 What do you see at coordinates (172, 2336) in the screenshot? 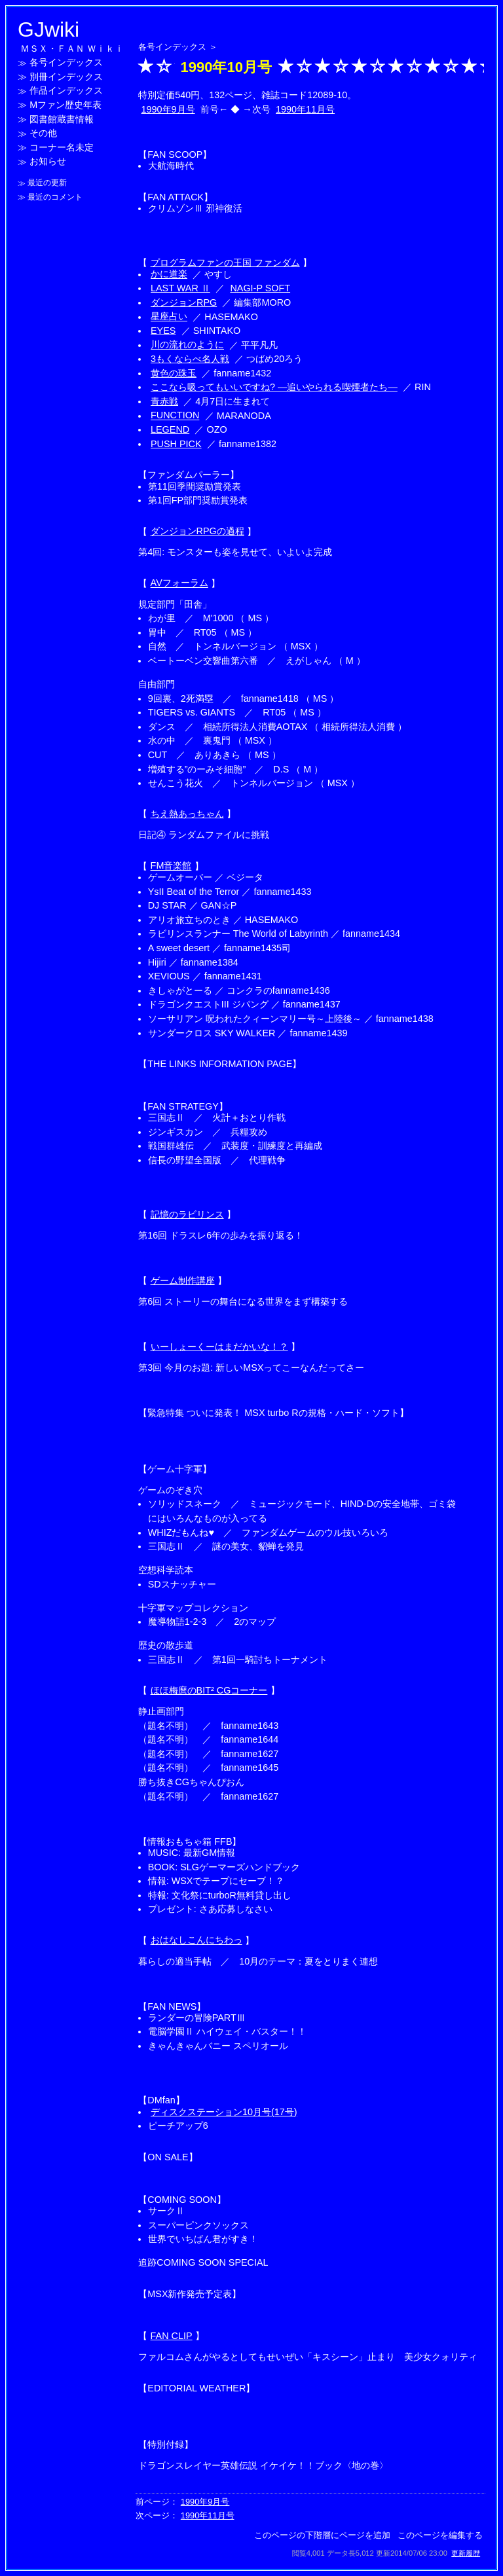
I see `FAN CLIP` at bounding box center [172, 2336].